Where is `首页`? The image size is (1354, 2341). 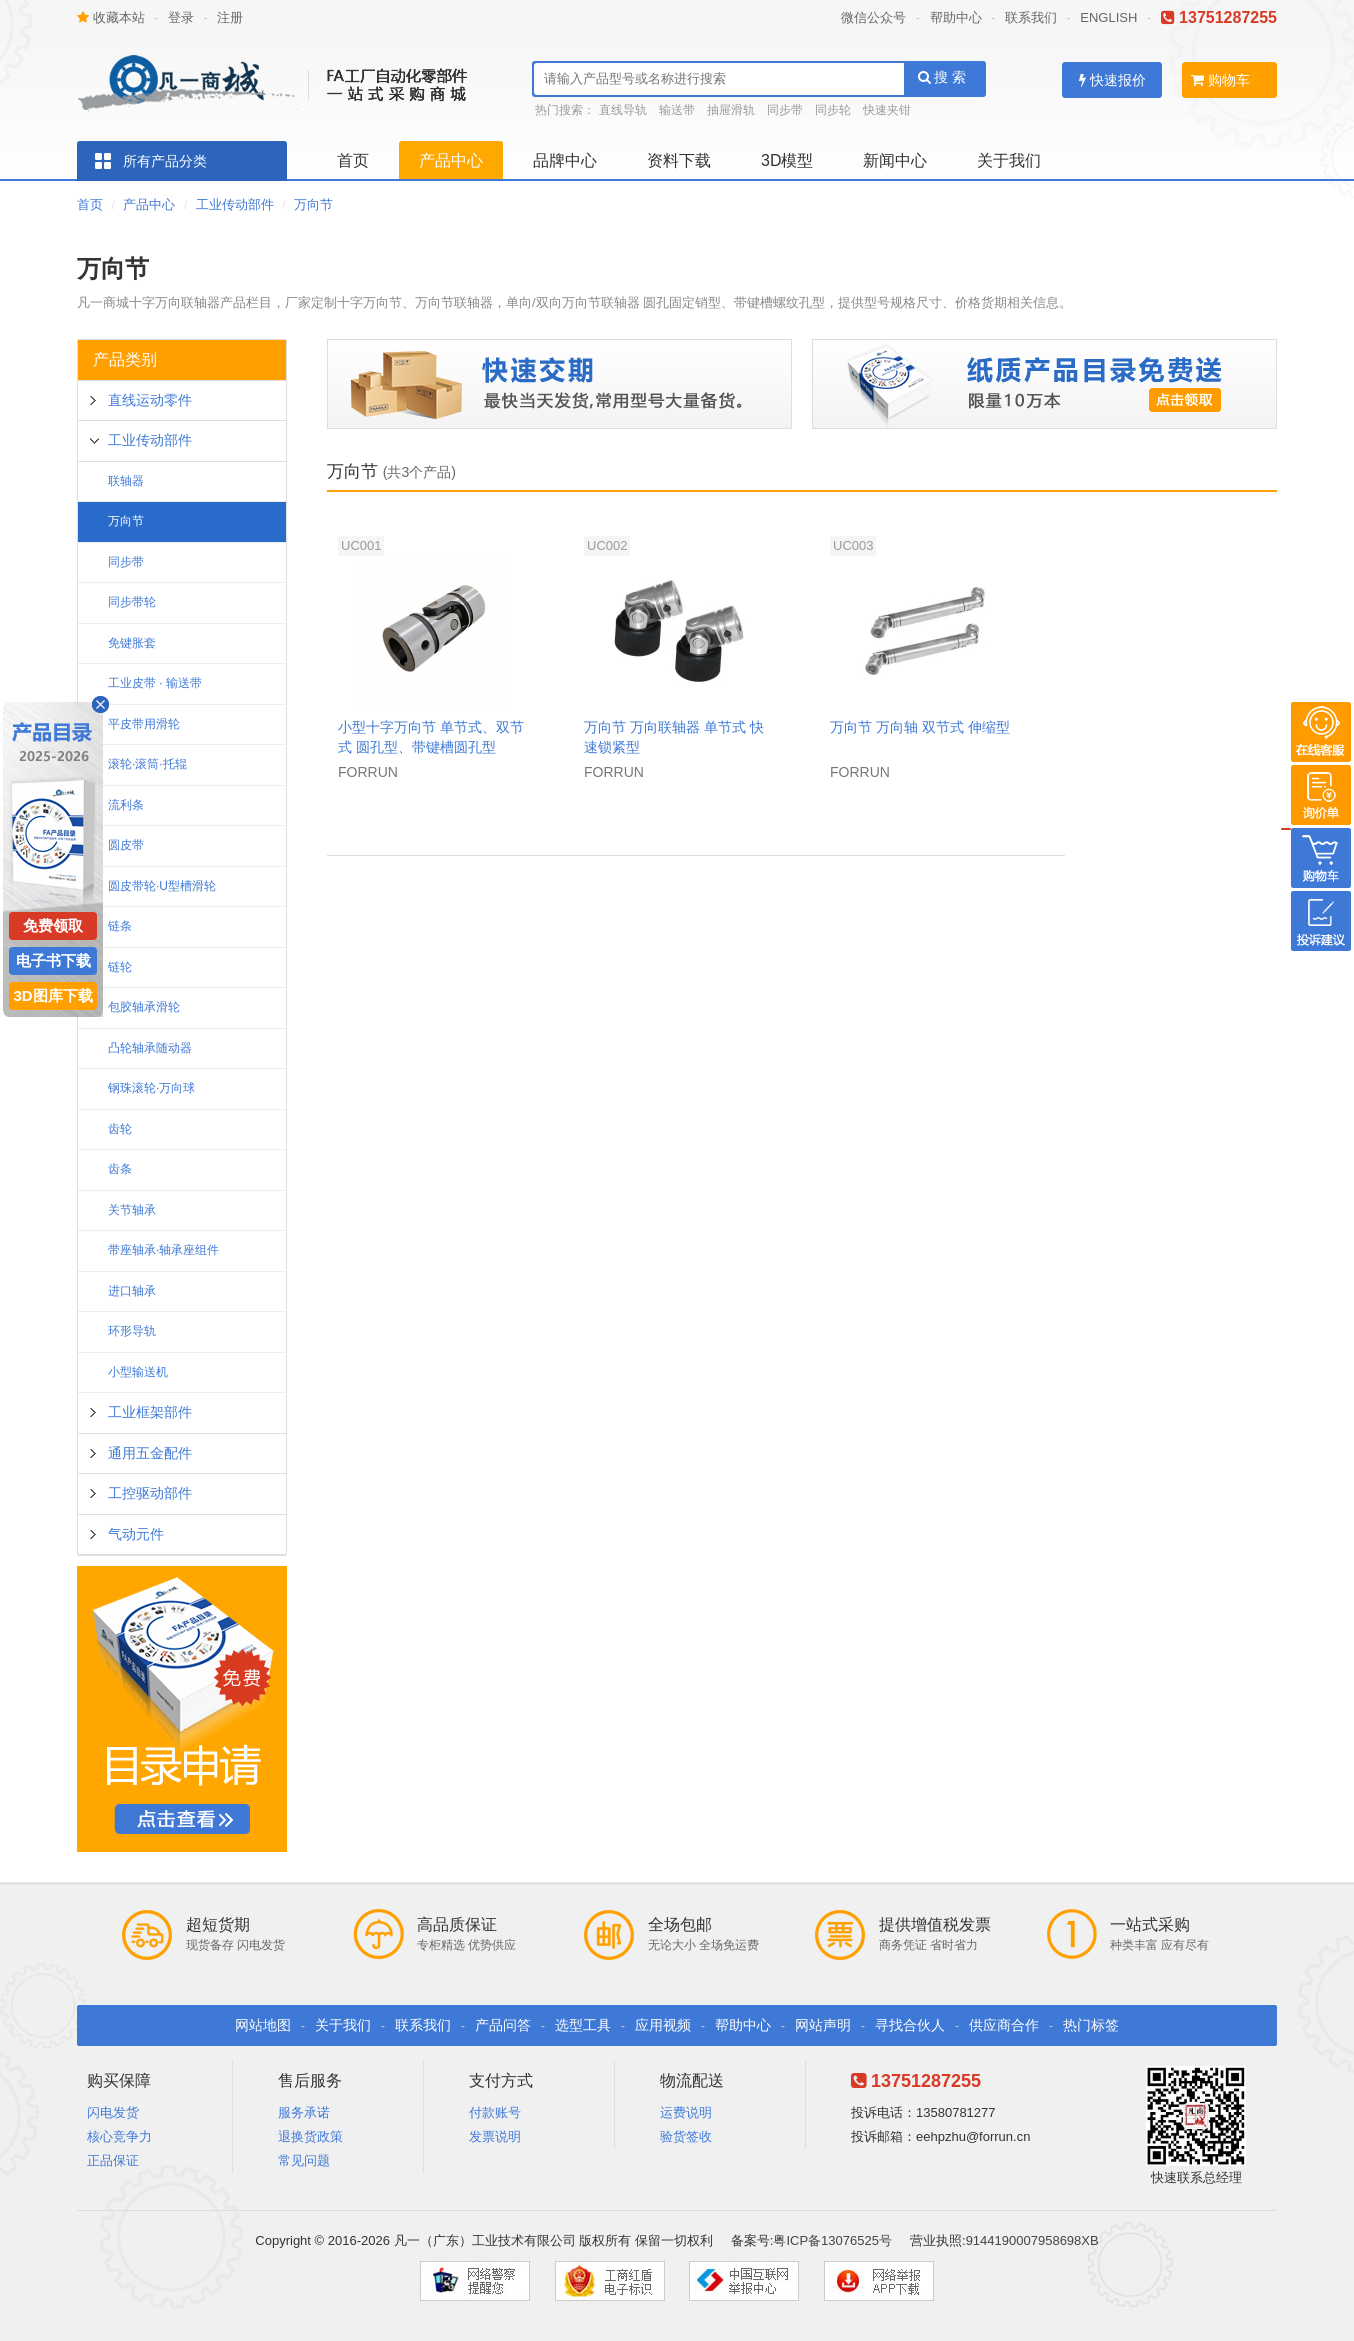
首页 is located at coordinates (353, 160).